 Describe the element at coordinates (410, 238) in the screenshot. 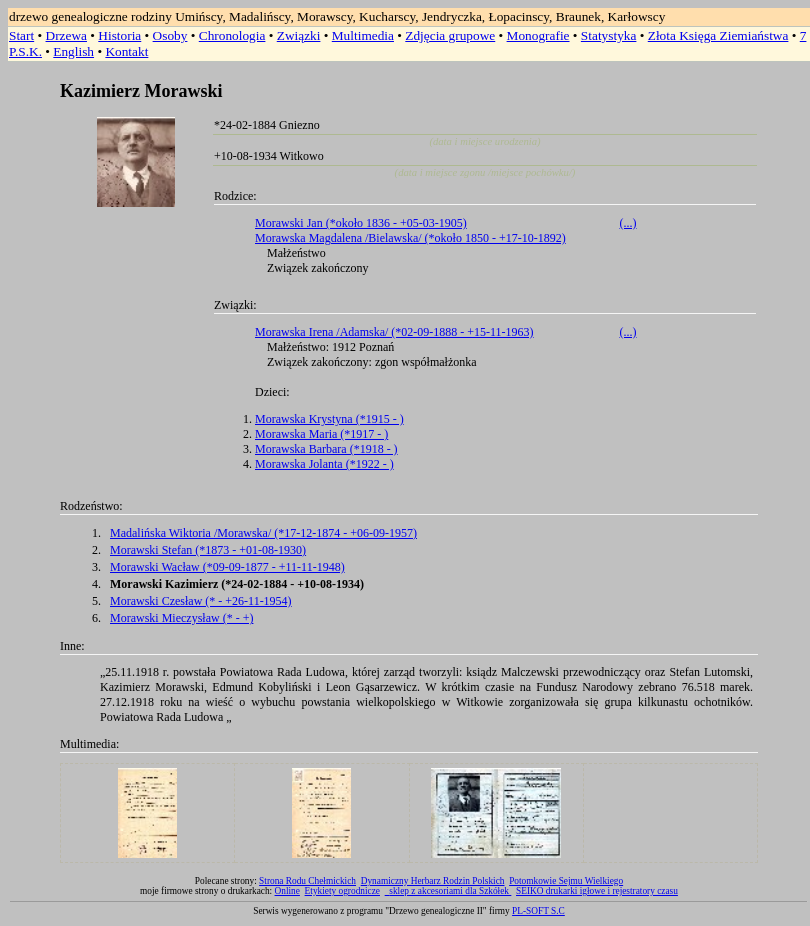

I see `Morawska Magdalena /Bielawska/ (*około 1850 - +17-10-1892)` at that location.